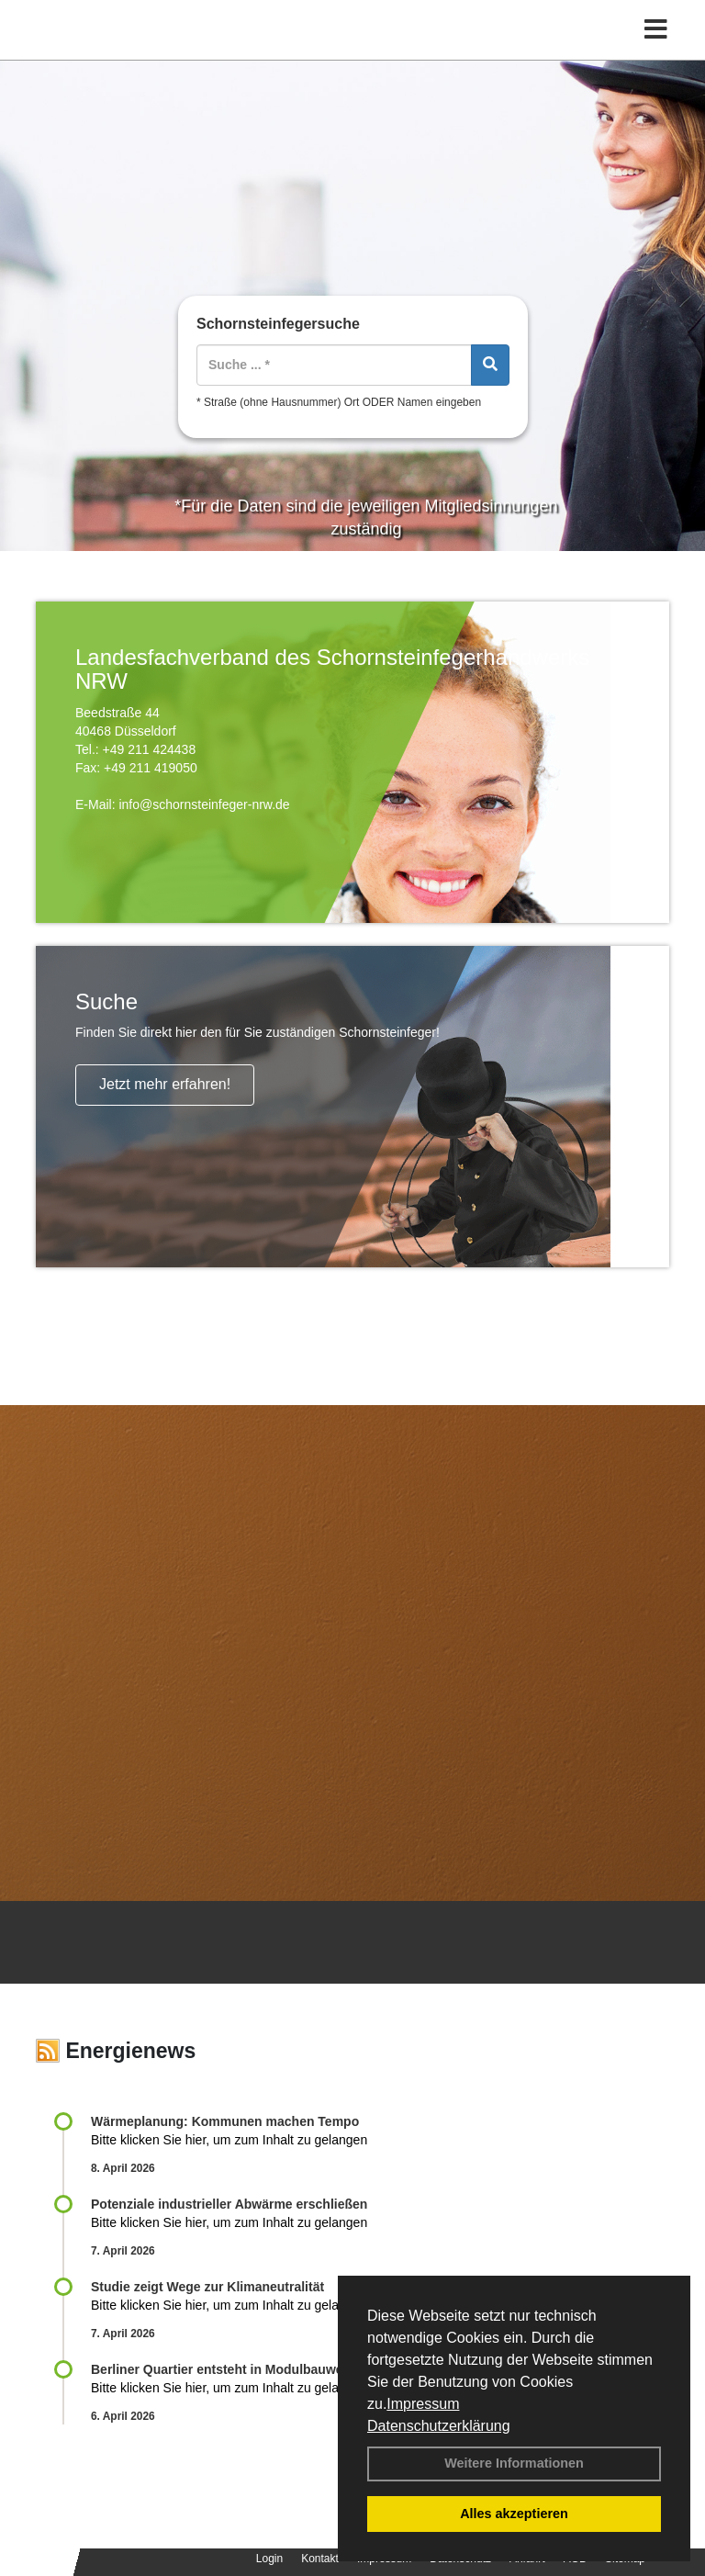 The height and width of the screenshot is (2576, 705). What do you see at coordinates (320, 2558) in the screenshot?
I see `Kontakt` at bounding box center [320, 2558].